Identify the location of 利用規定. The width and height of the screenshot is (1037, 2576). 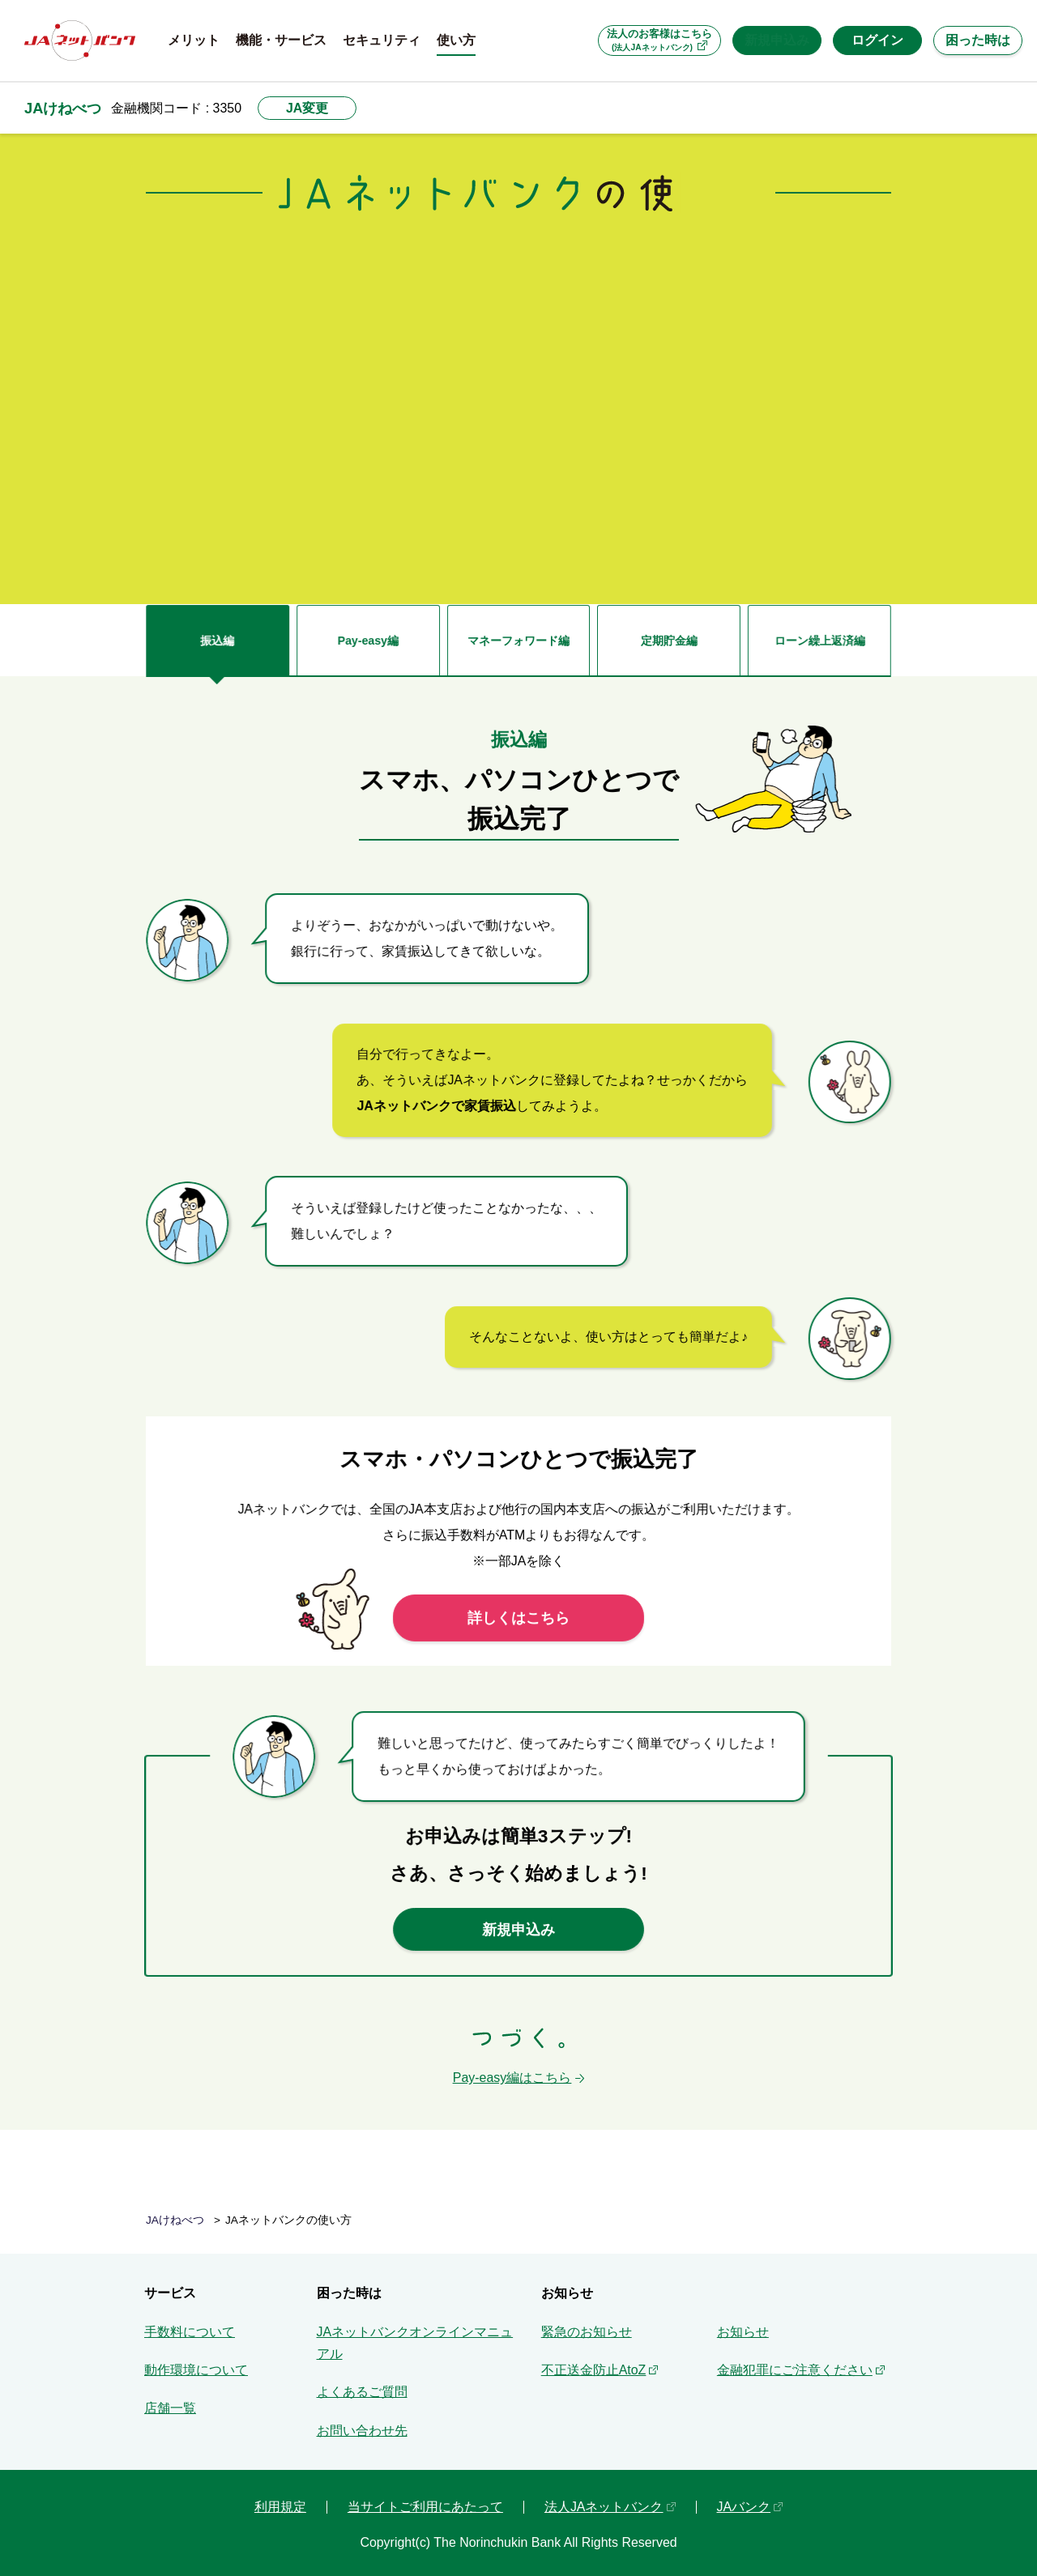
(280, 2499).